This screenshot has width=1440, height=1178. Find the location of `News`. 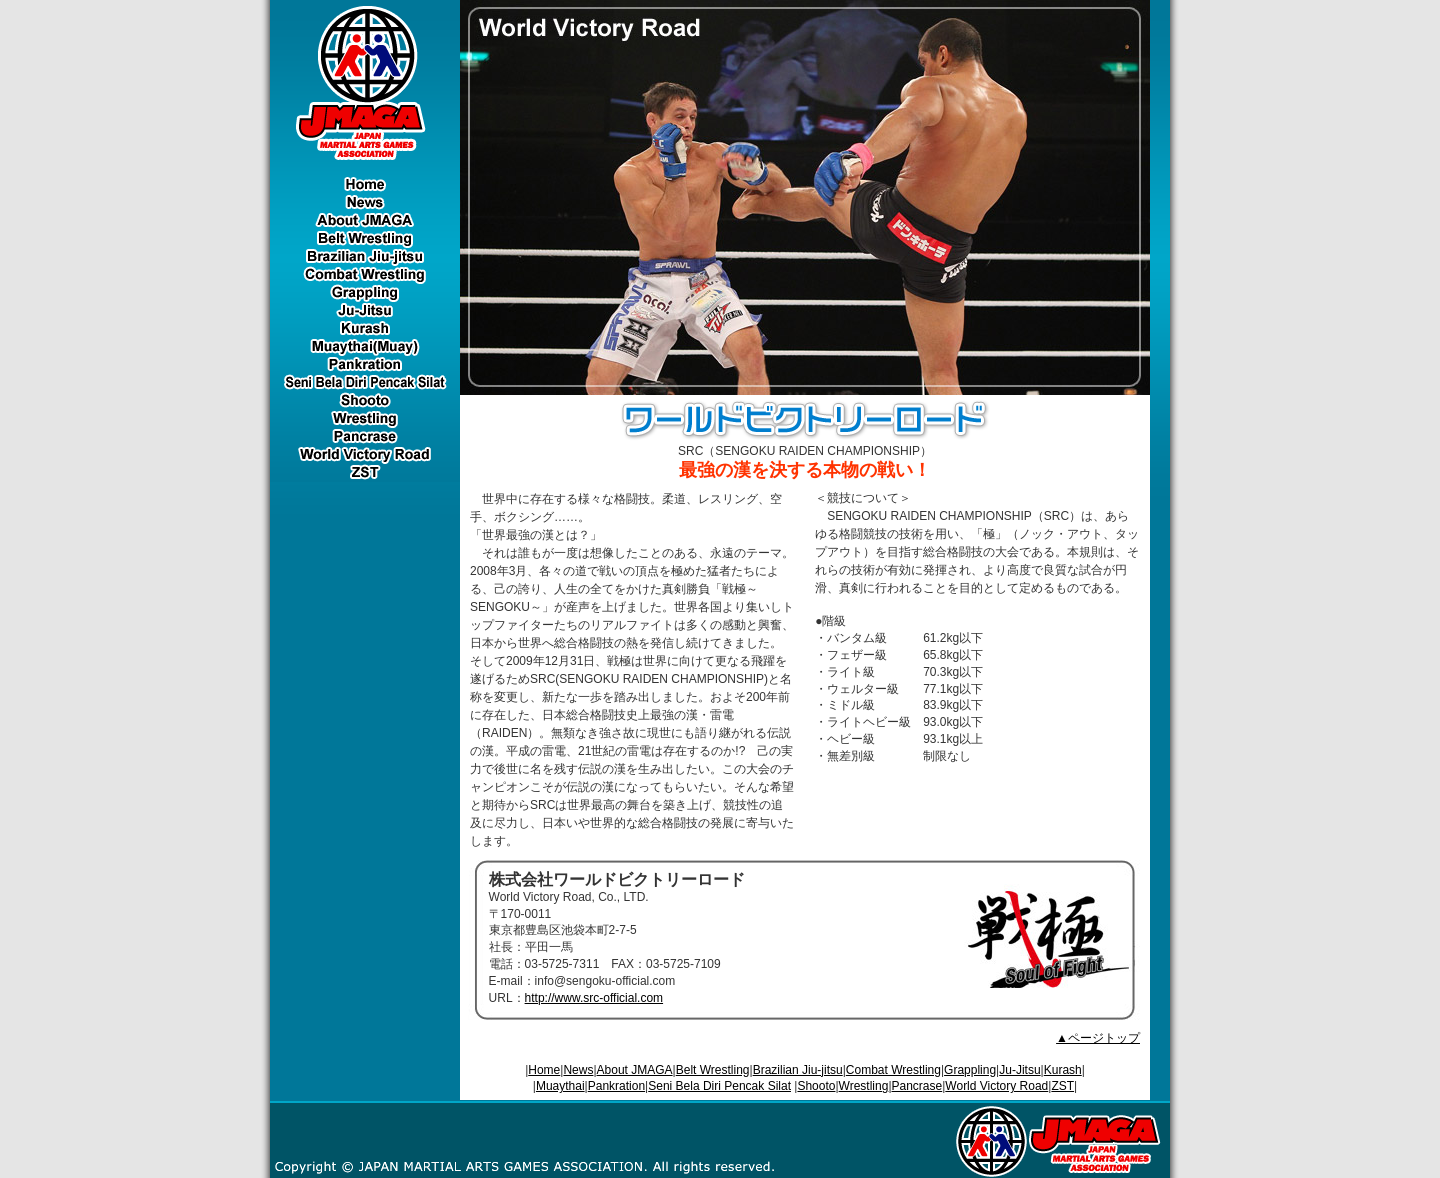

News is located at coordinates (578, 1070).